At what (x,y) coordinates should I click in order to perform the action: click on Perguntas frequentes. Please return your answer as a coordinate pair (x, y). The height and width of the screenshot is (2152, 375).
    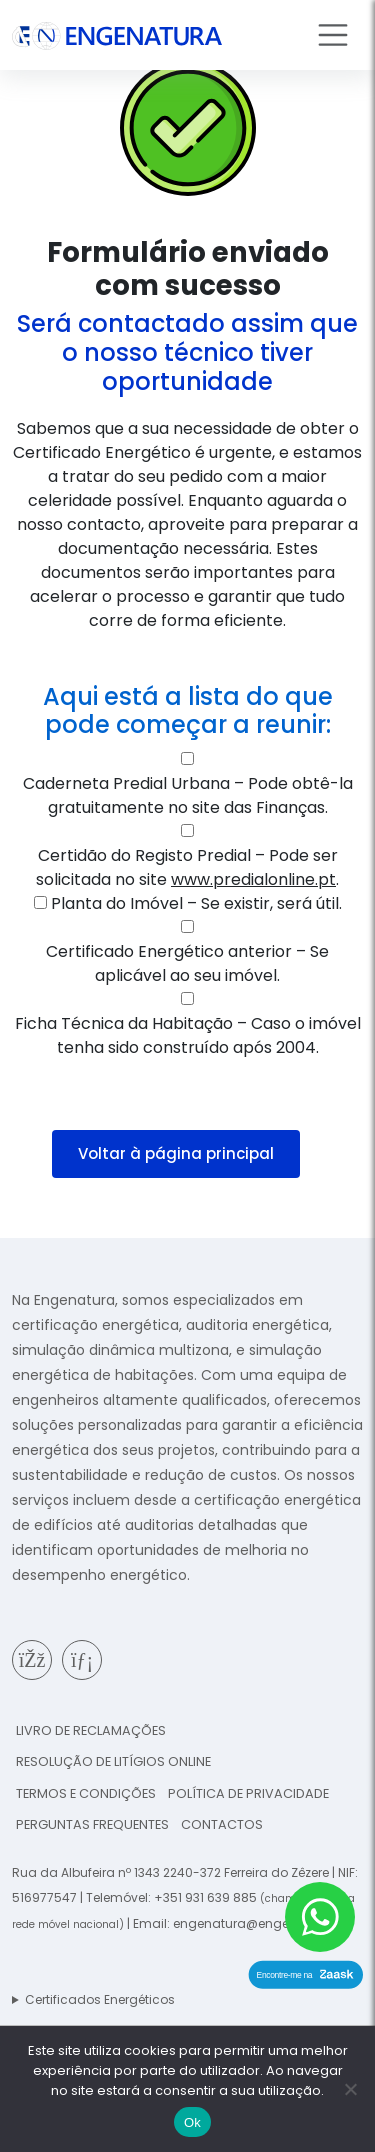
    Looking at the image, I should click on (92, 1824).